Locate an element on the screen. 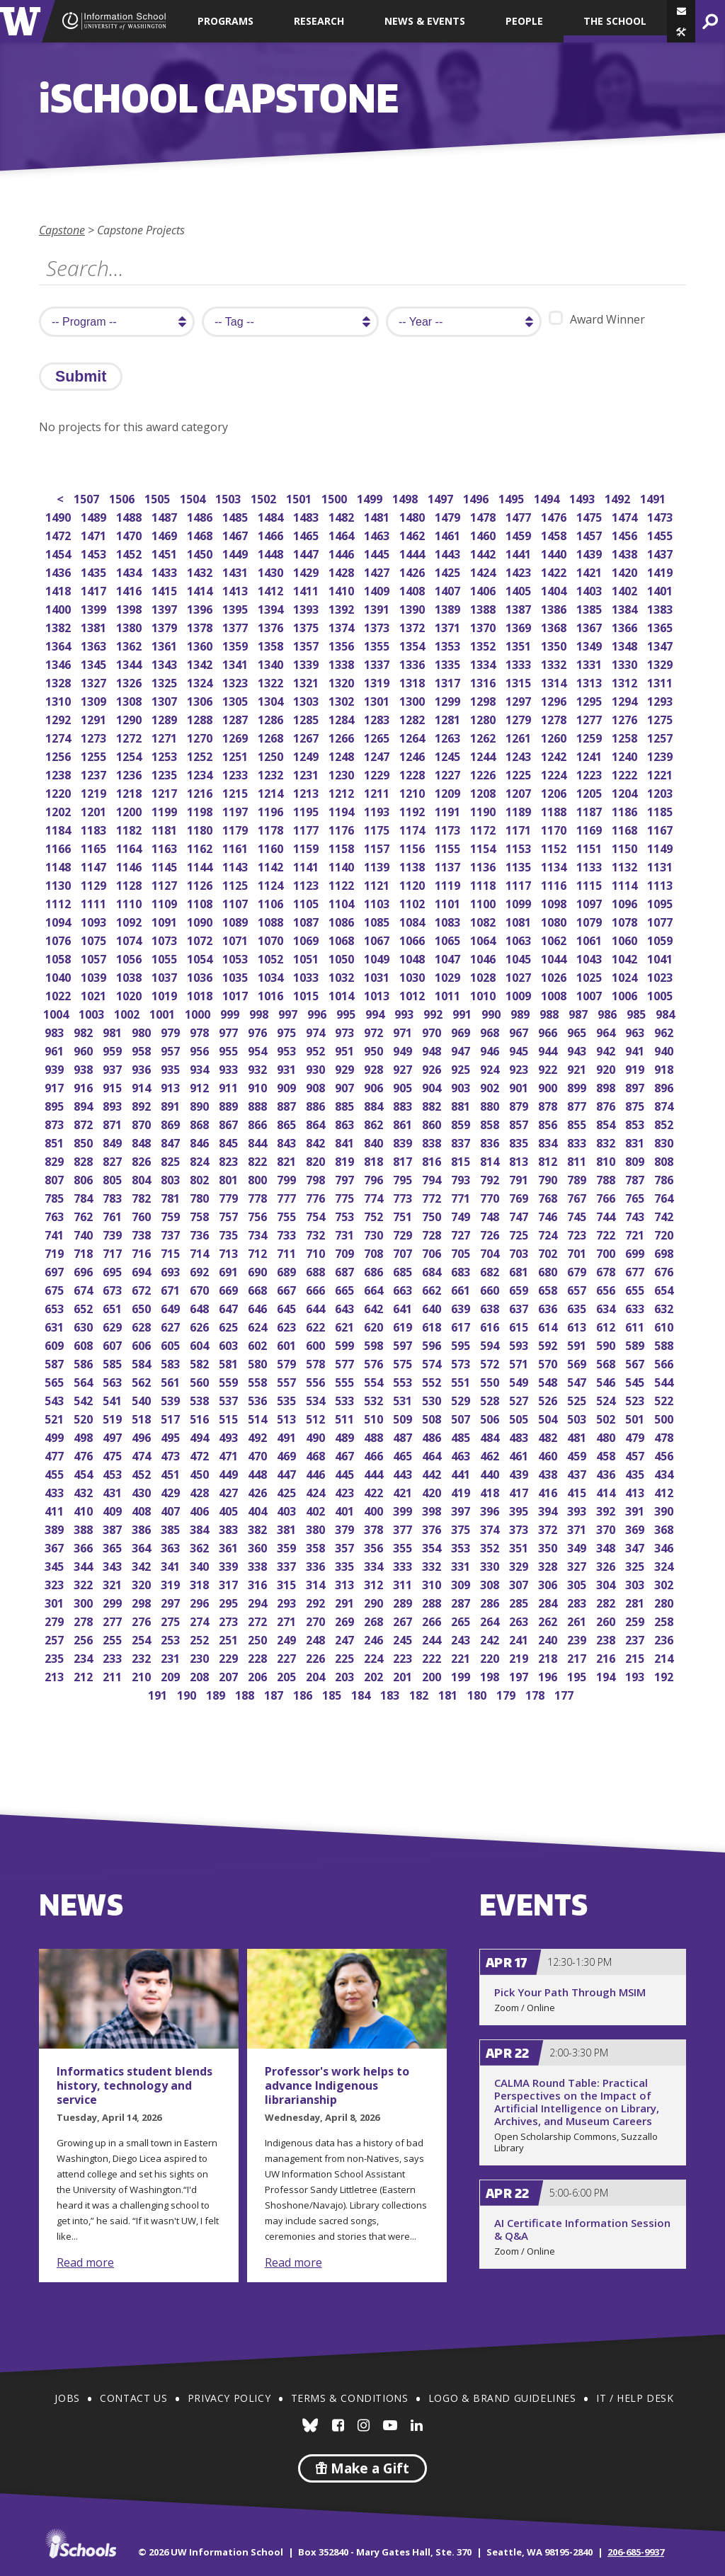 This screenshot has height=2576, width=725. 1147 is located at coordinates (94, 865).